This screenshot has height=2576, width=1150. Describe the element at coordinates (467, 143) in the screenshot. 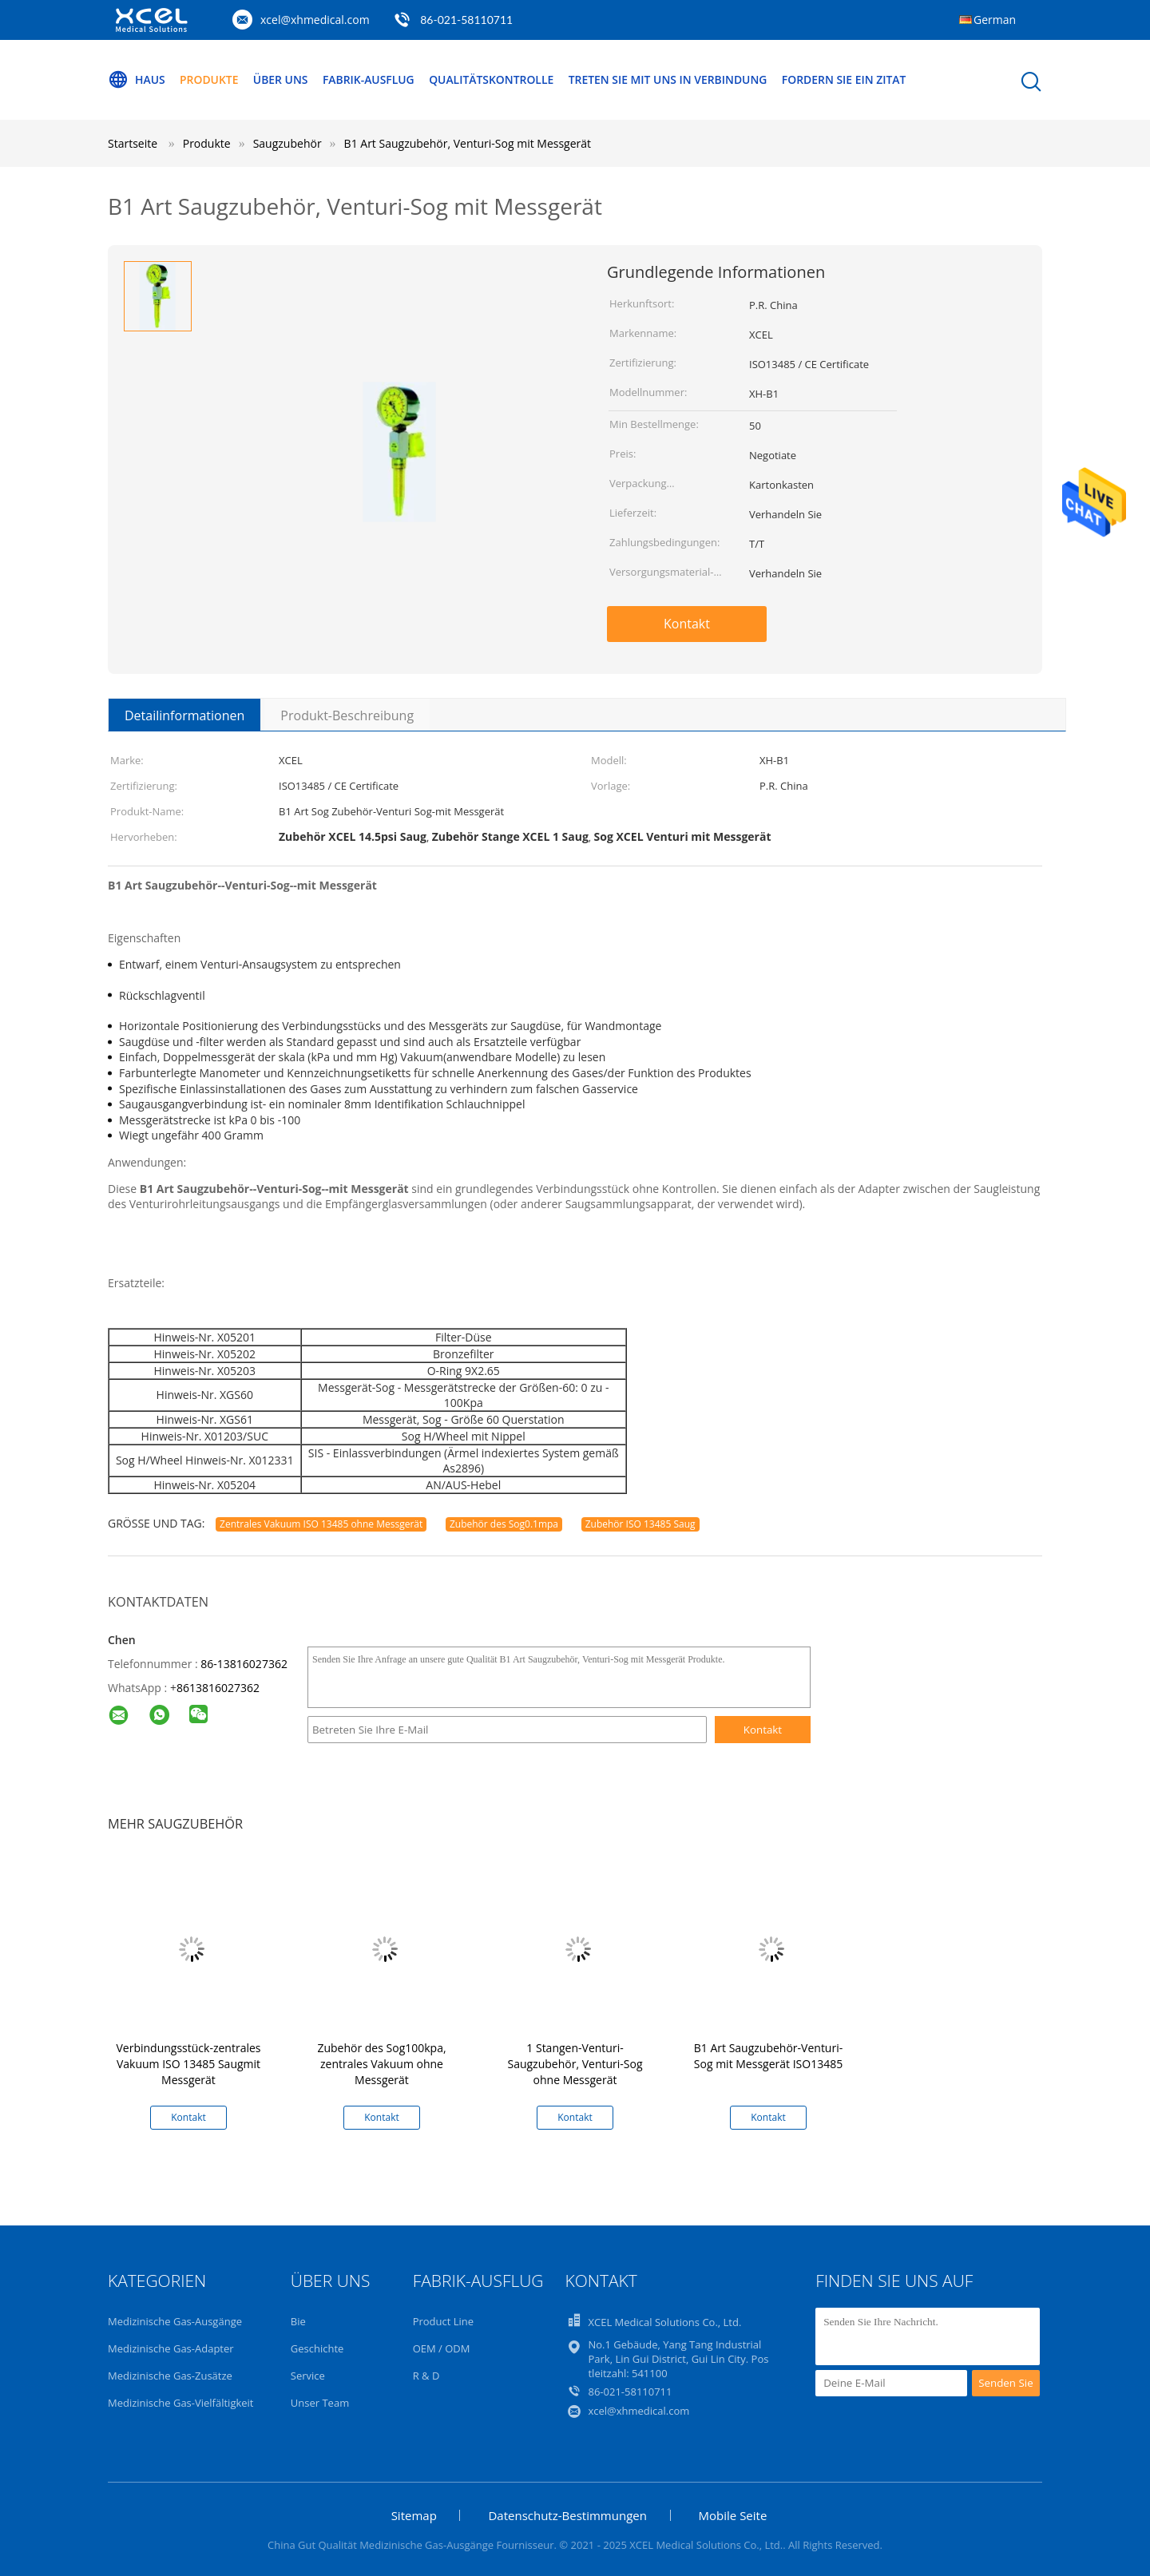

I see `B1 Art Saugzubehör, Venturi-Sog mit Messgerät` at that location.